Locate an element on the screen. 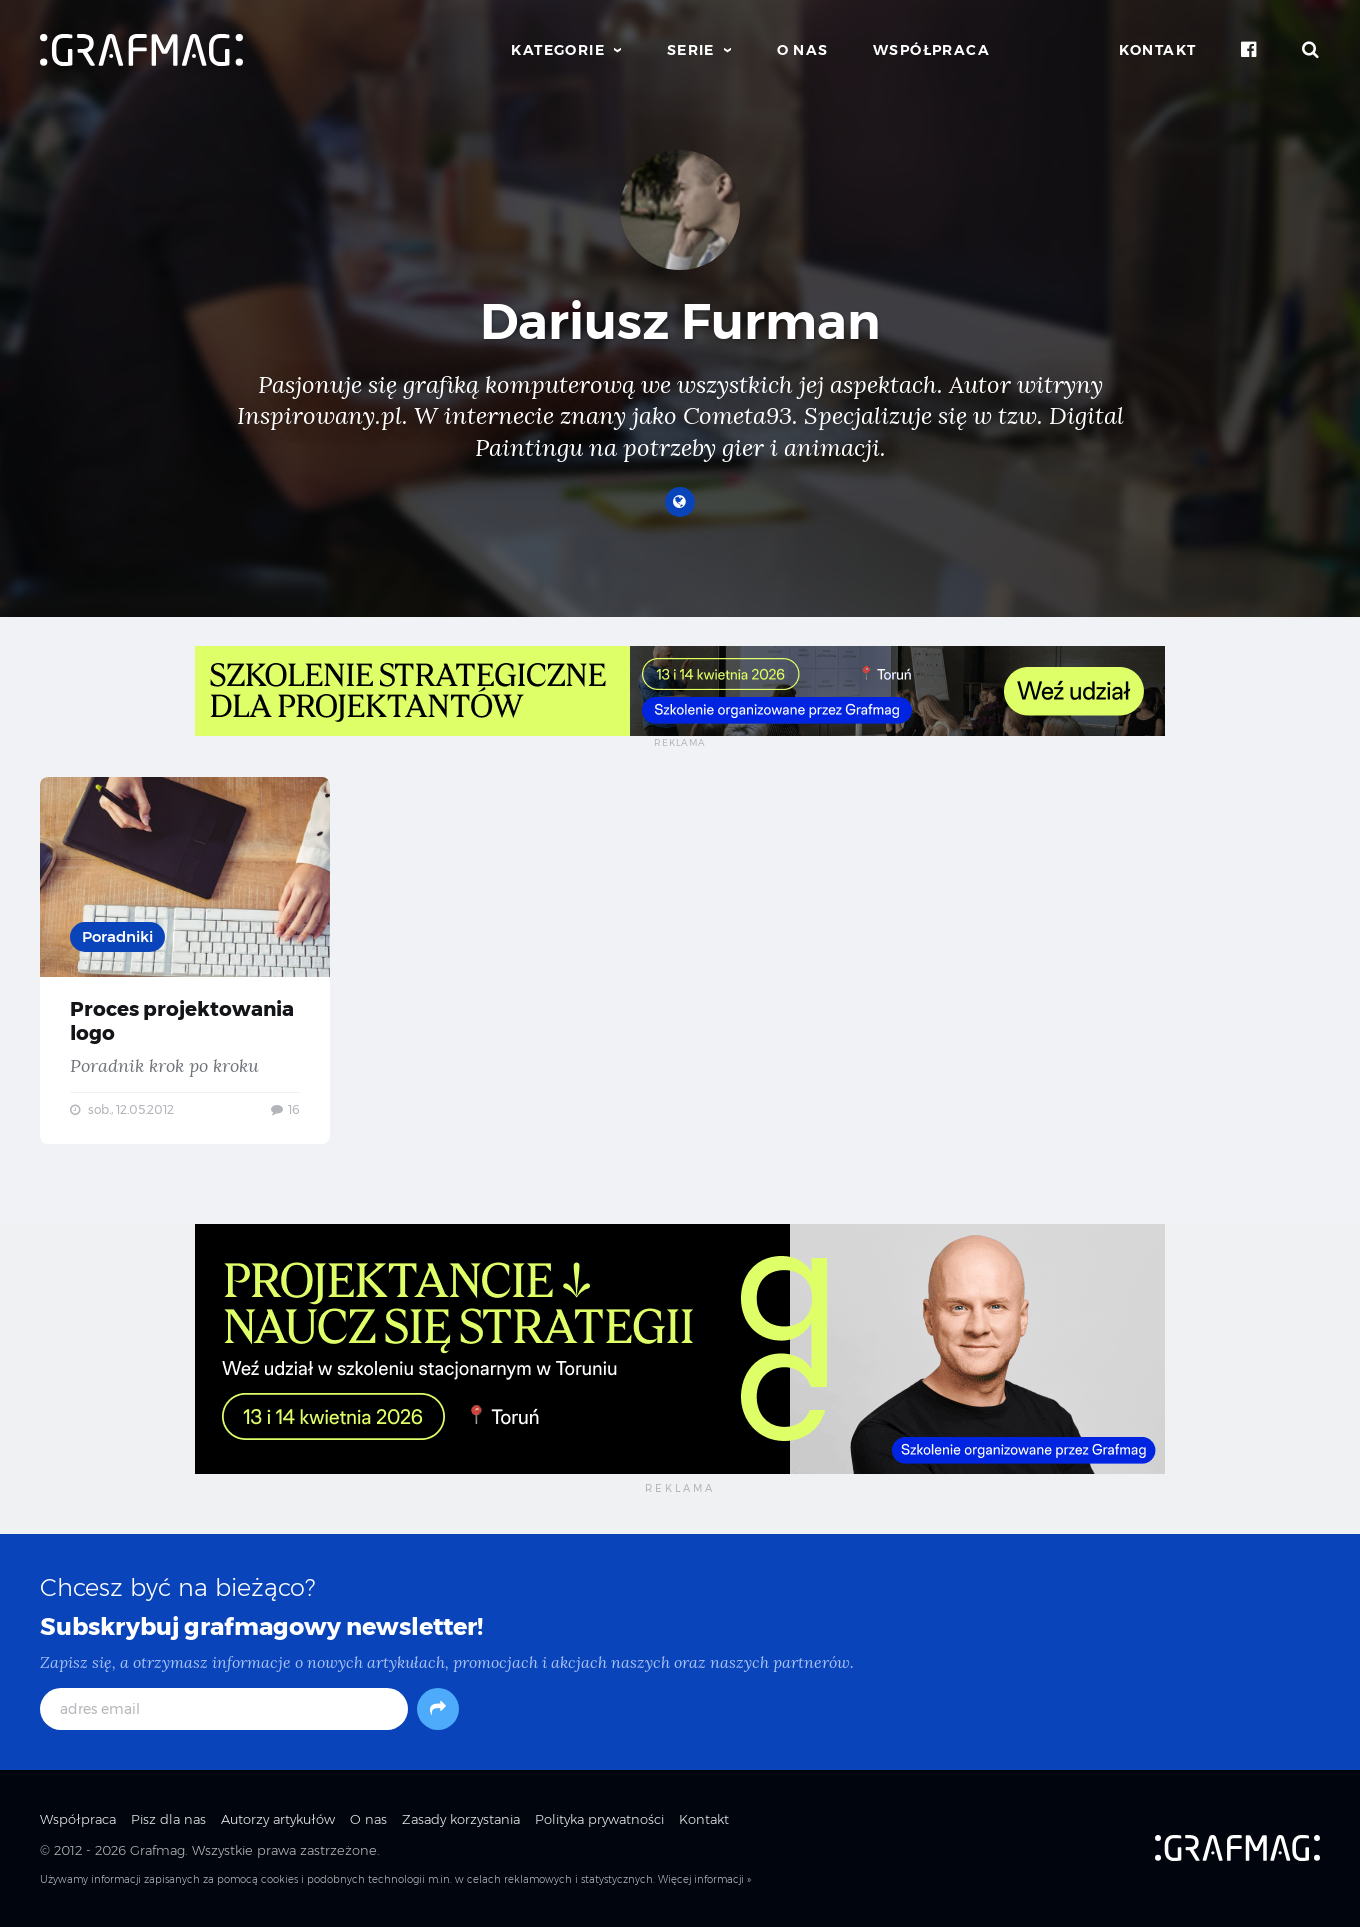 This screenshot has width=1360, height=1927. Polityka prywatności is located at coordinates (599, 1819).